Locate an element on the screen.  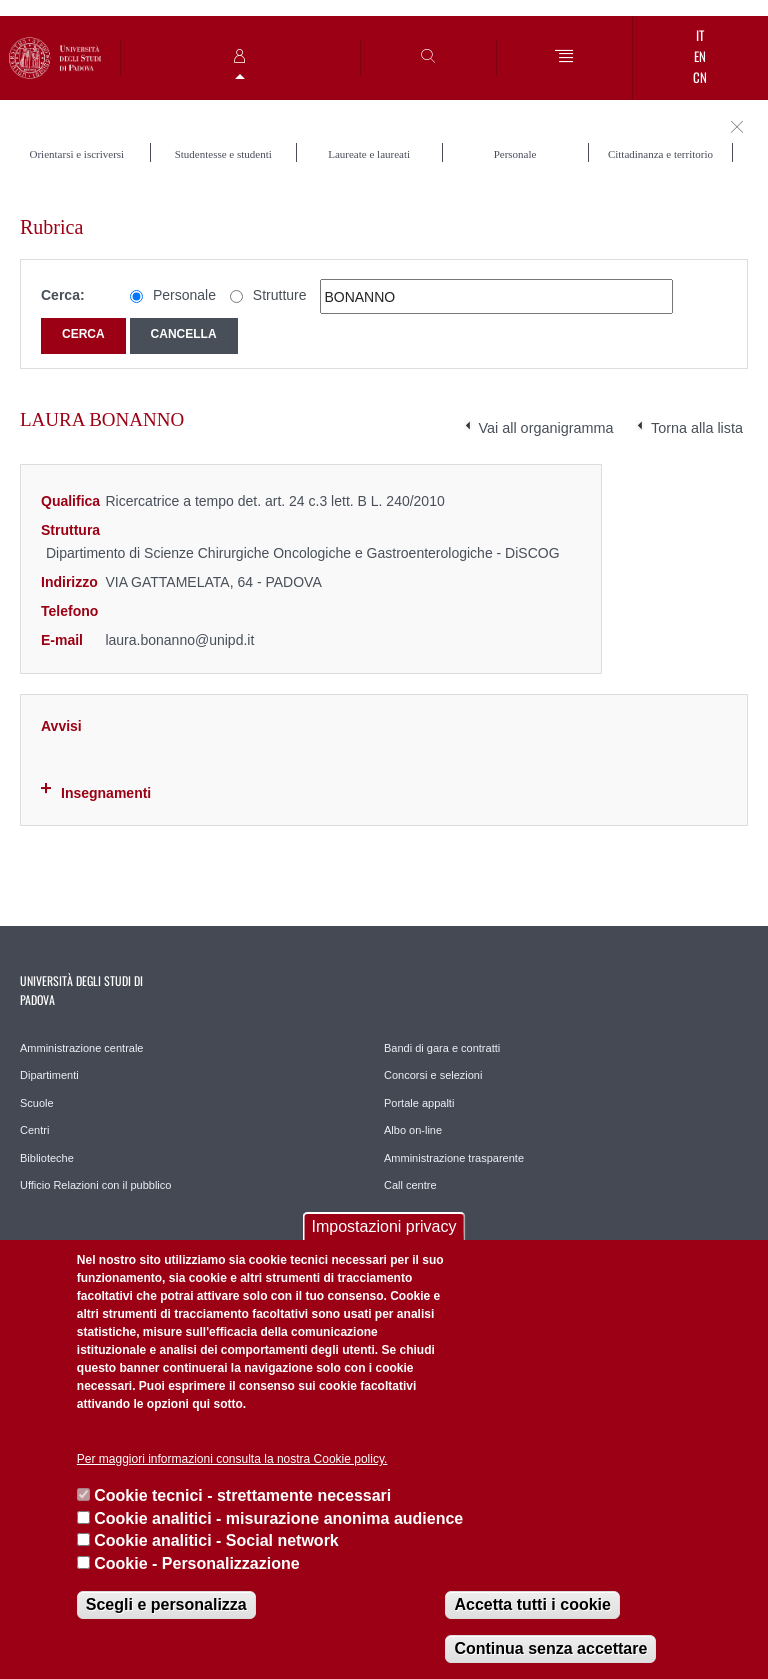
Scuole is located at coordinates (37, 1103).